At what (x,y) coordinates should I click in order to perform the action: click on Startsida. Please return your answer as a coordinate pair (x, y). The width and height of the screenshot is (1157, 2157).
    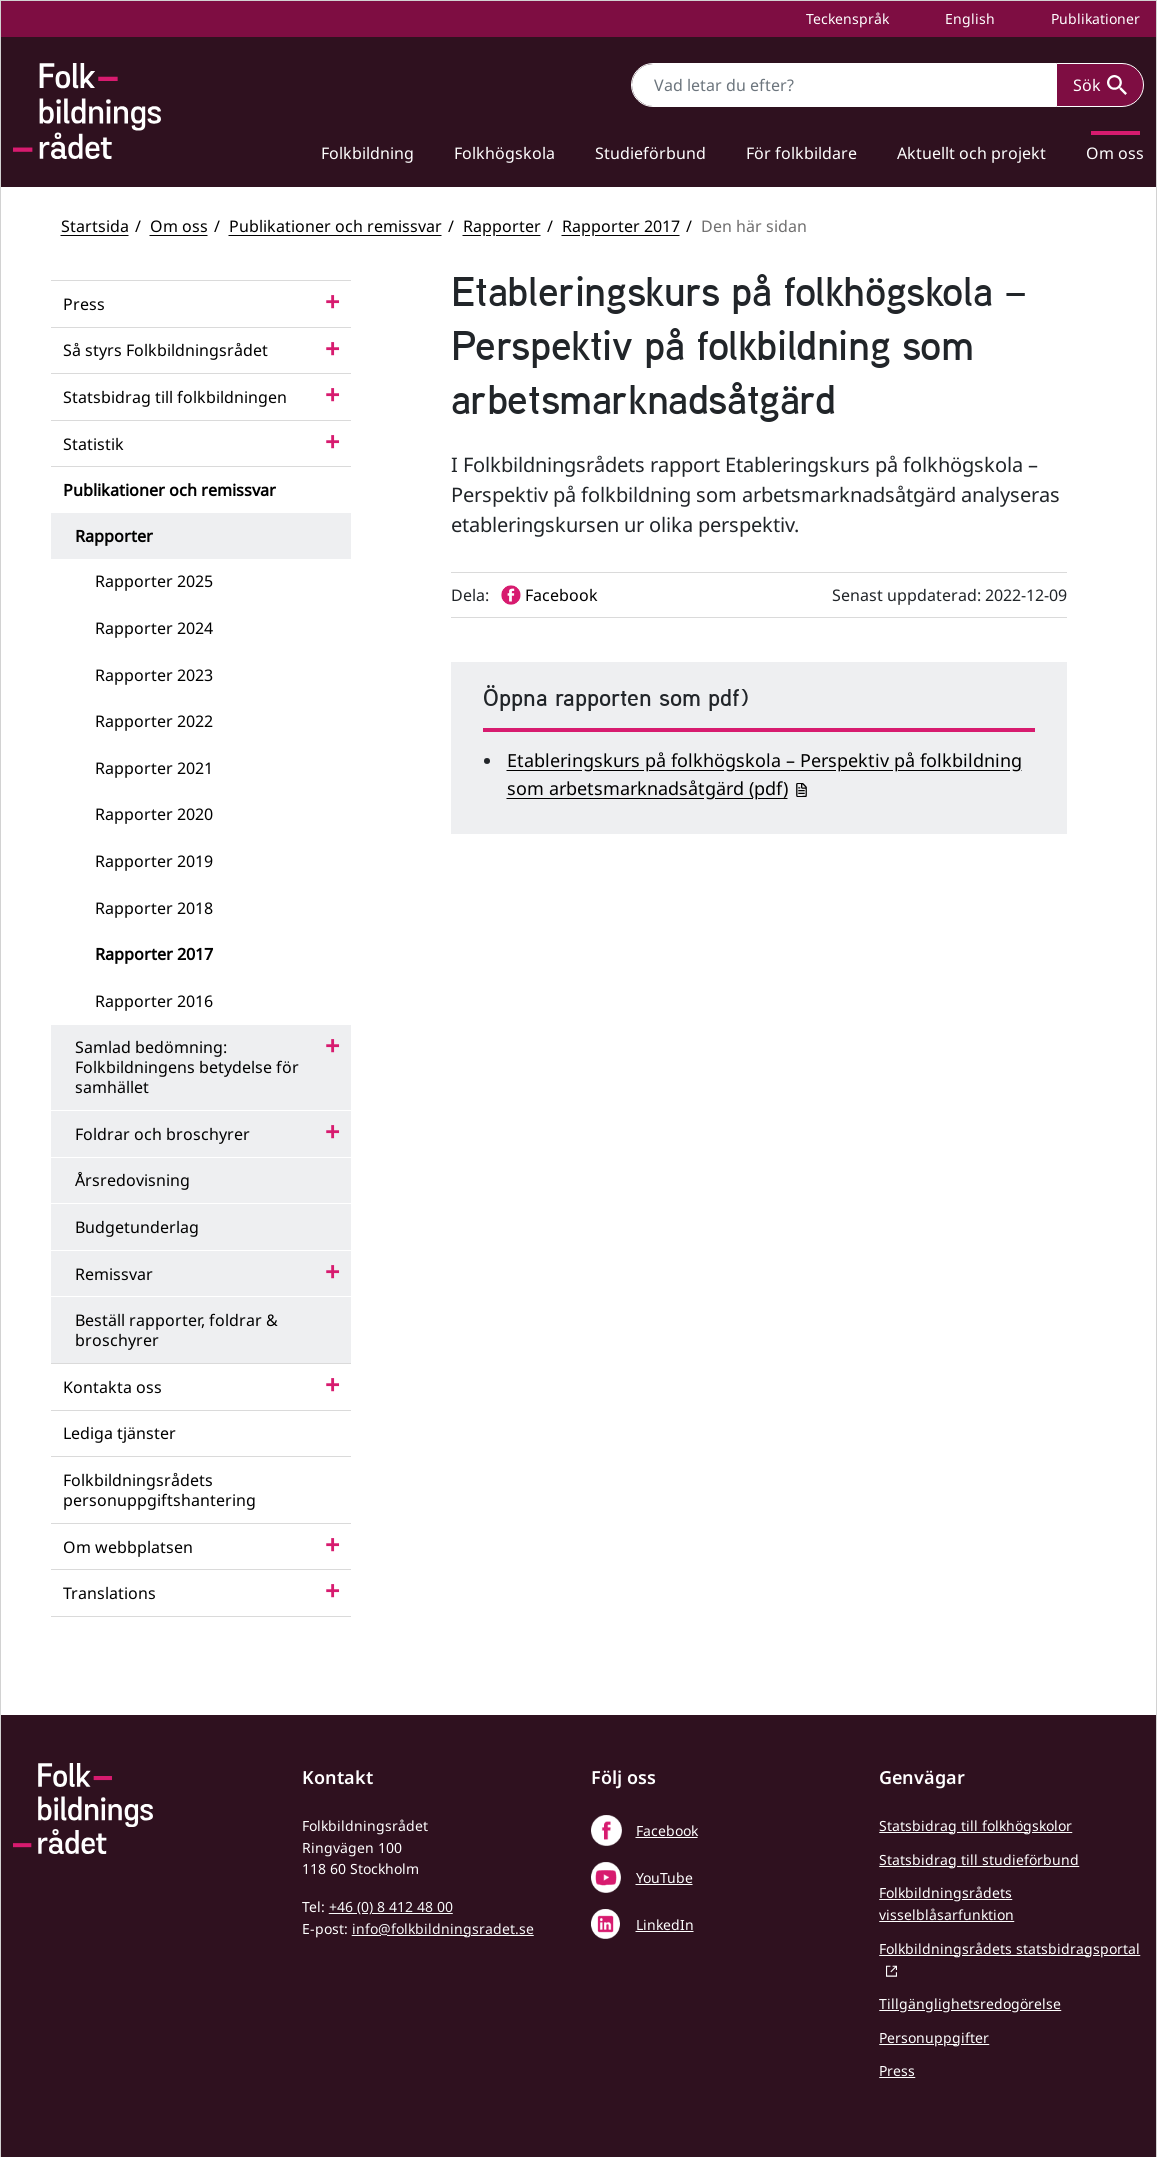
    Looking at the image, I should click on (95, 226).